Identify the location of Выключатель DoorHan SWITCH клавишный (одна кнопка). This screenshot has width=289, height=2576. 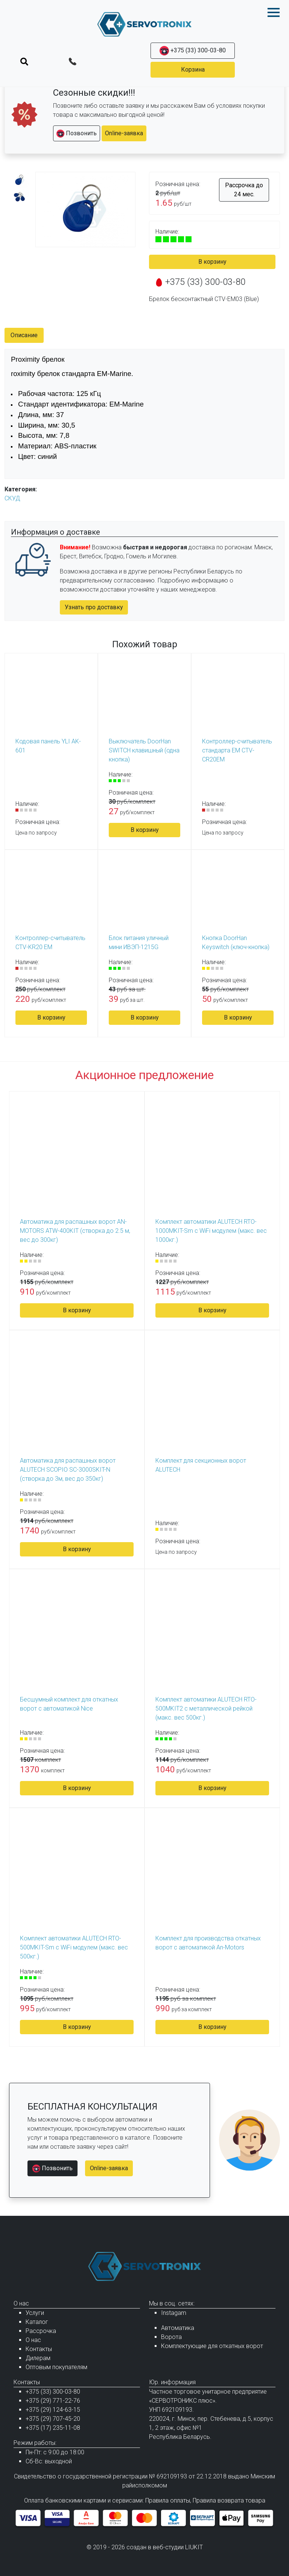
(144, 750).